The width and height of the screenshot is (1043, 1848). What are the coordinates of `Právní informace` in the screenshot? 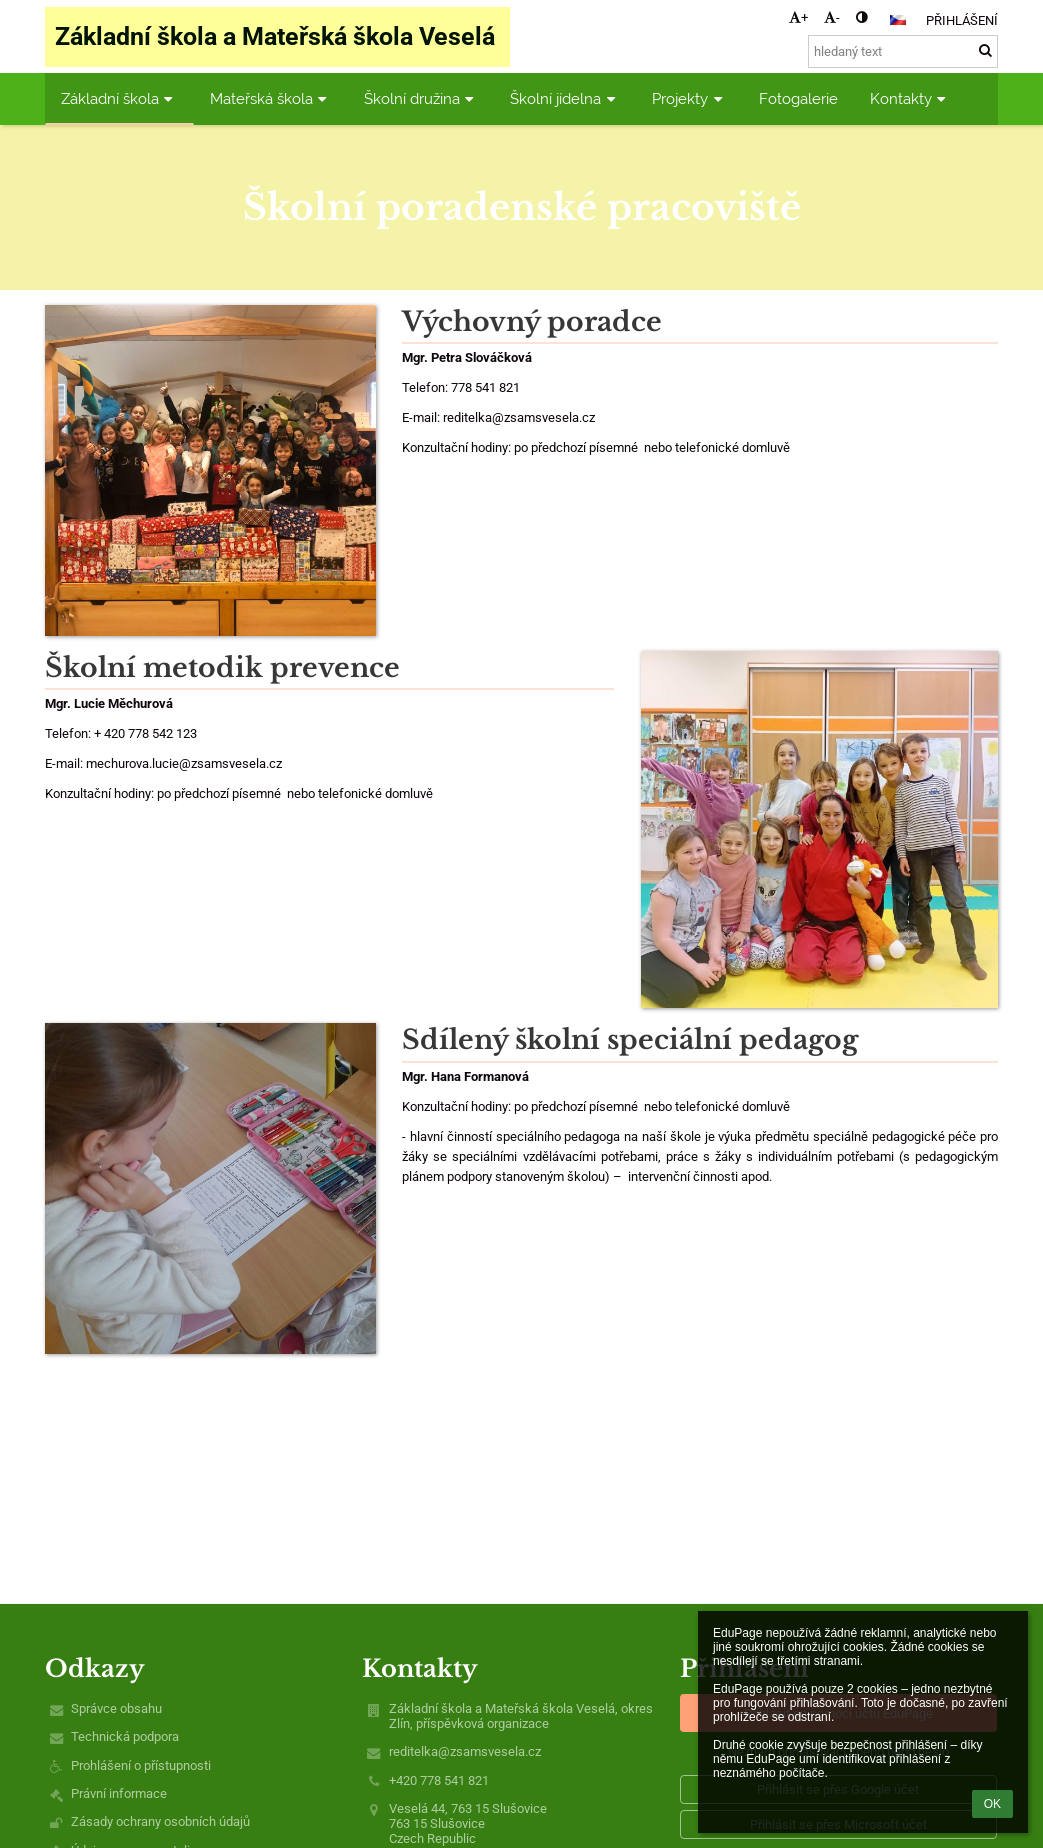 It's located at (119, 1793).